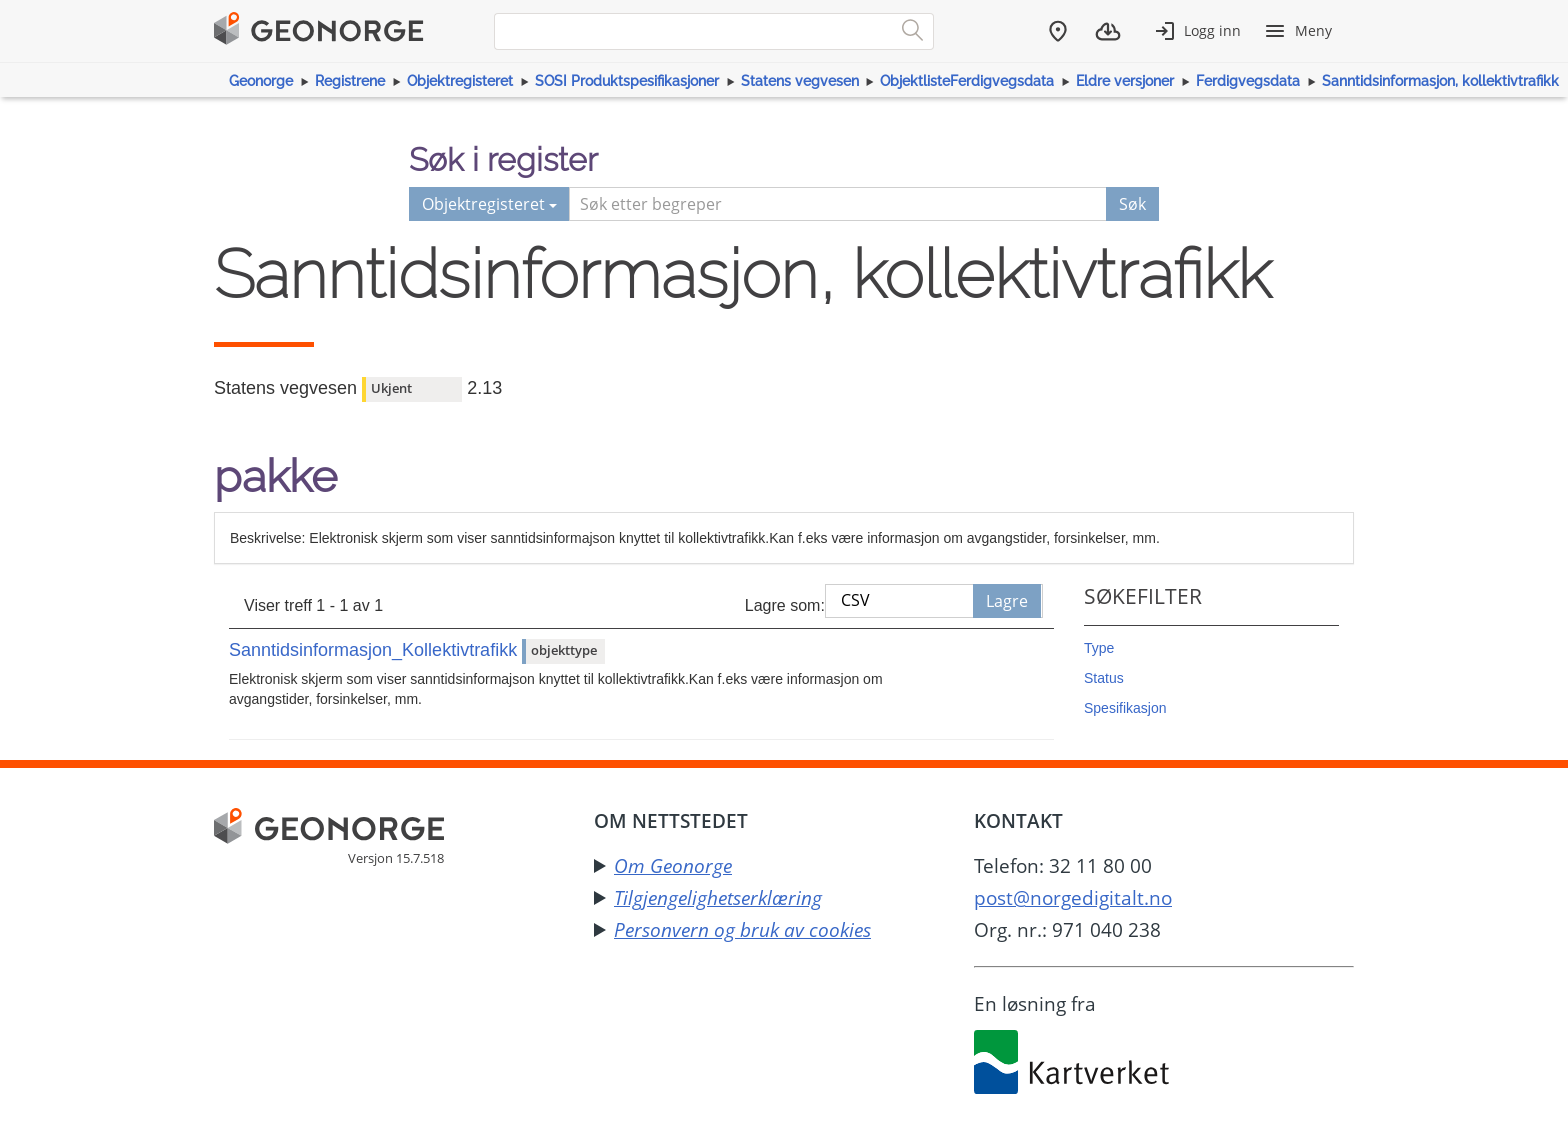 Image resolution: width=1568 pixels, height=1139 pixels. Describe the element at coordinates (1440, 81) in the screenshot. I see `Sanntidsinformasjon, kollektivtrafikk` at that location.